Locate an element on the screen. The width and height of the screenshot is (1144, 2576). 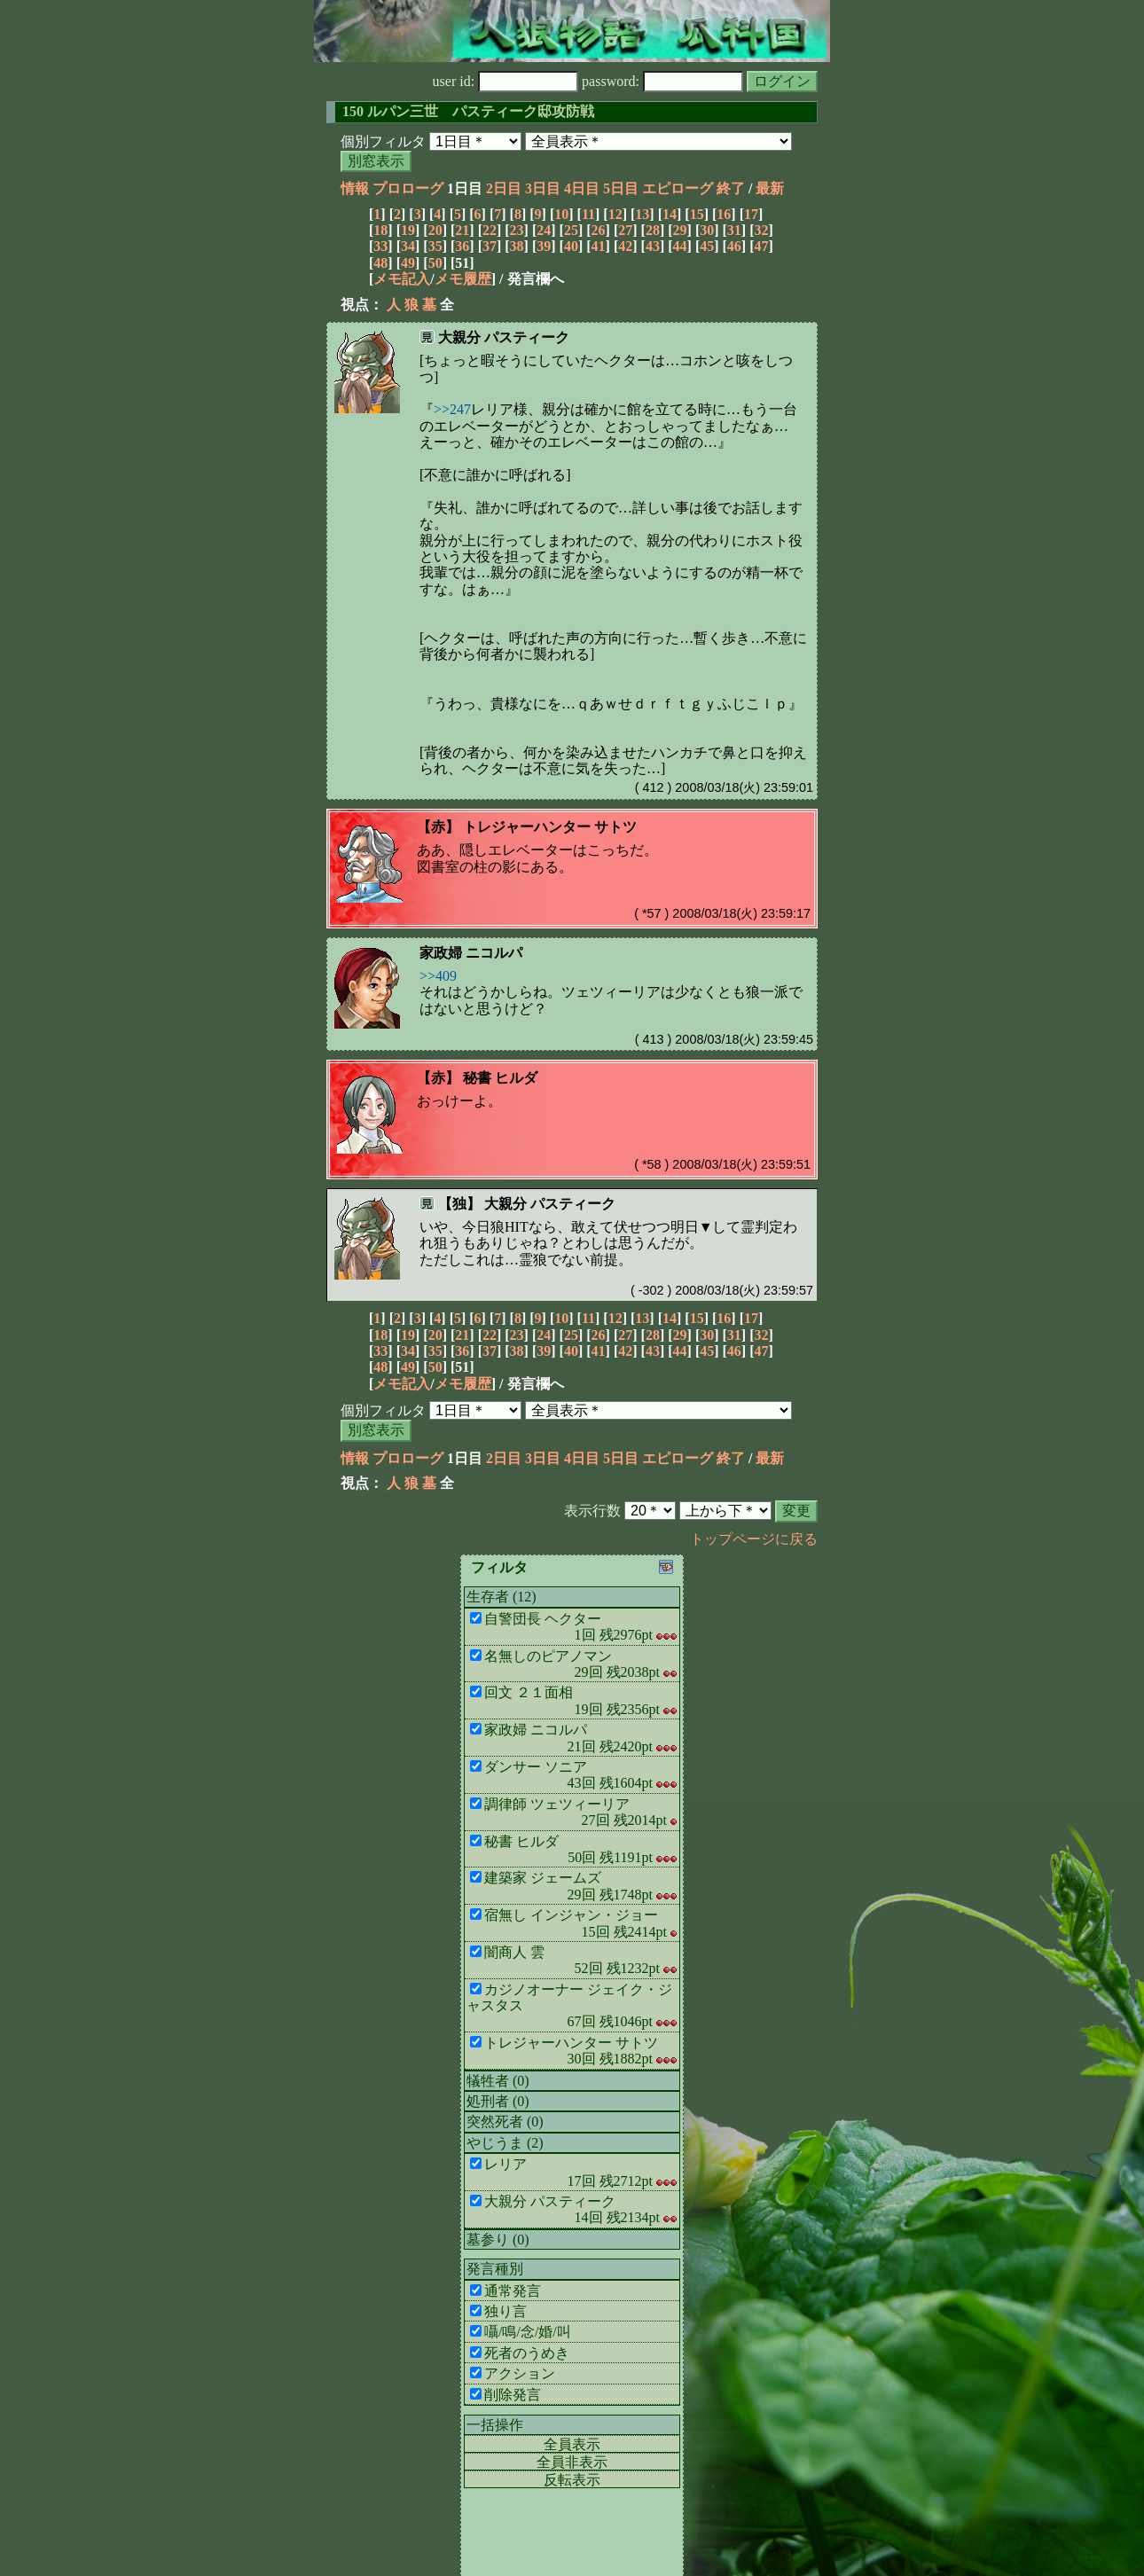
47 is located at coordinates (762, 246).